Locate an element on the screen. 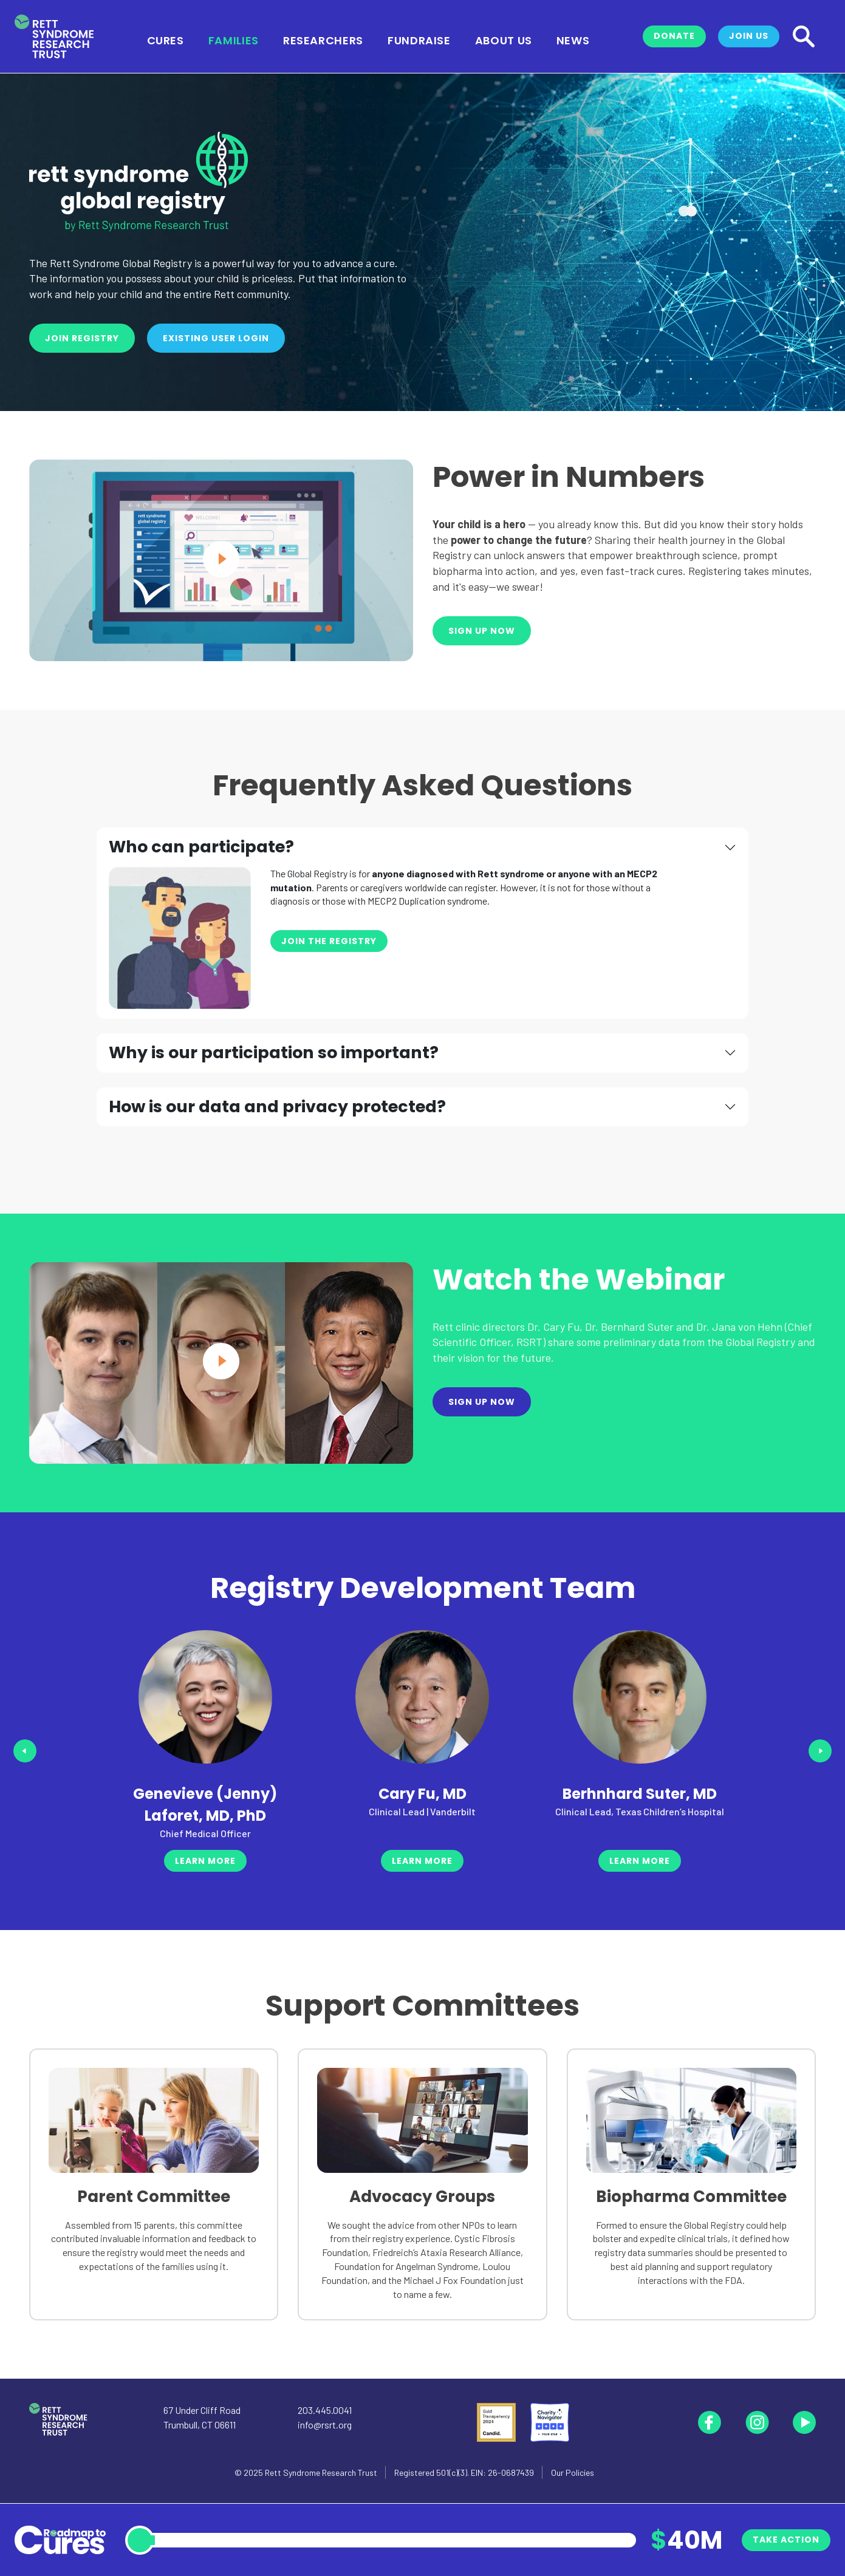 The image size is (845, 2576). Existing User Login is located at coordinates (216, 338).